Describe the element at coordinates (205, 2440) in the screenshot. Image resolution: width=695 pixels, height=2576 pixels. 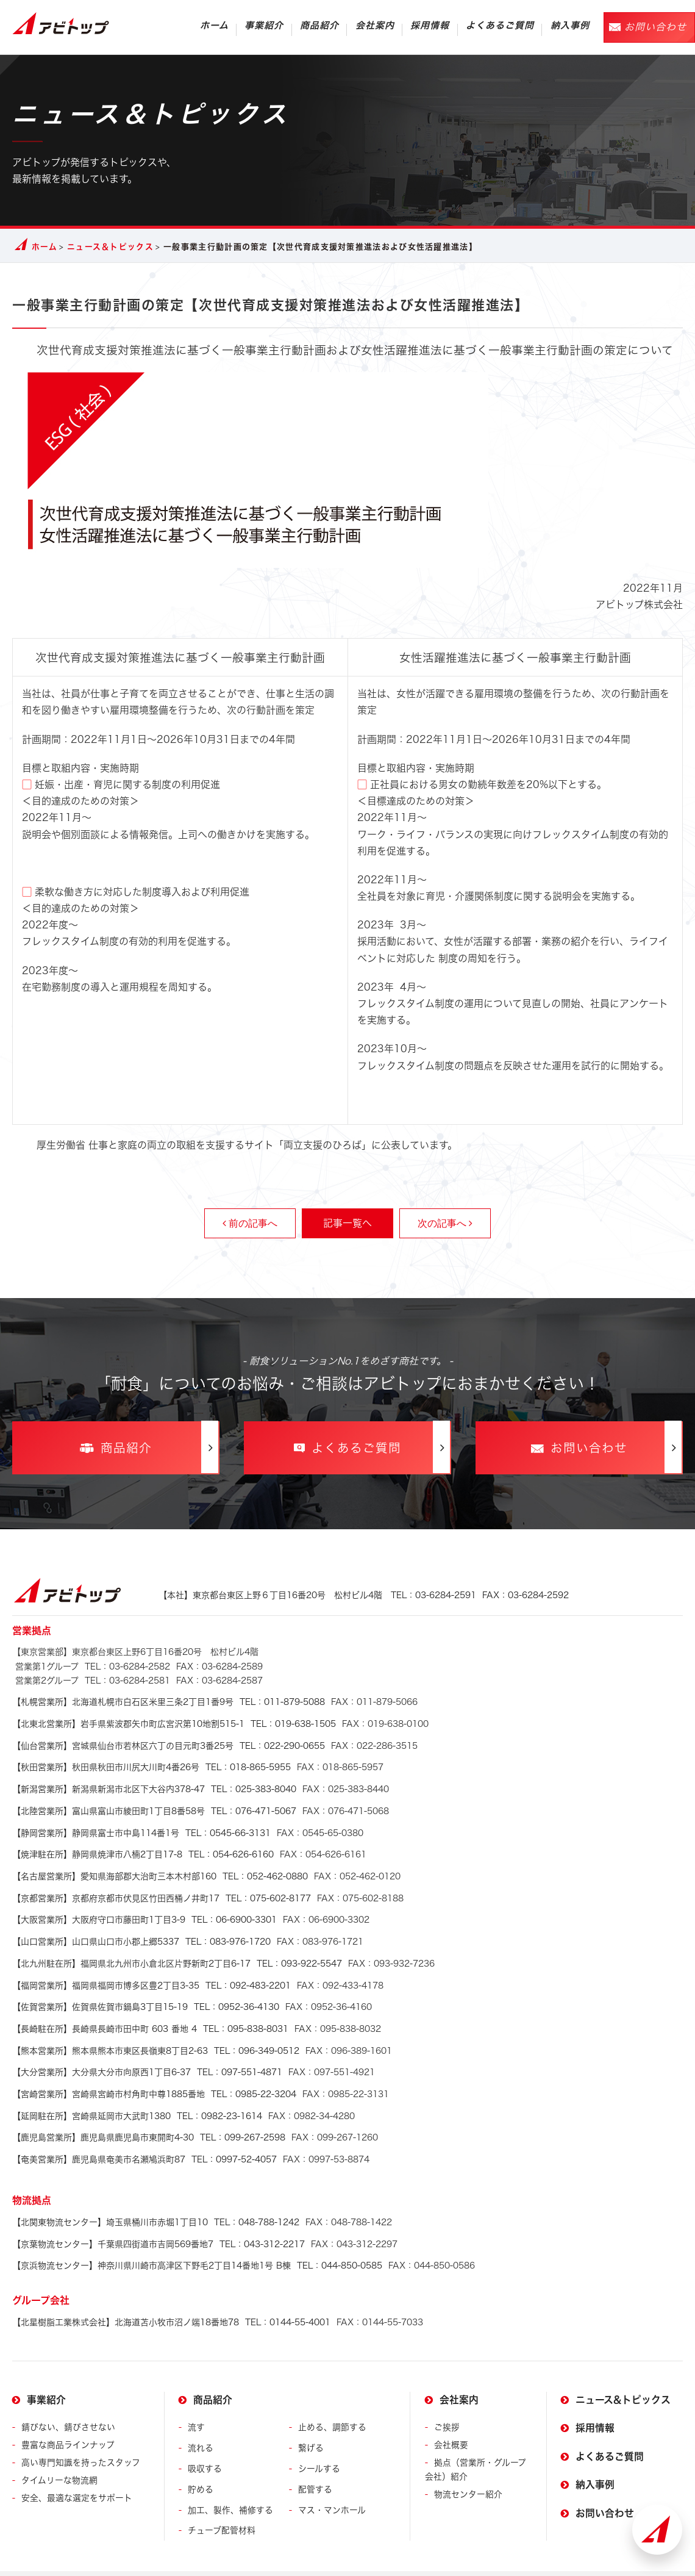
I see `吸収する` at that location.